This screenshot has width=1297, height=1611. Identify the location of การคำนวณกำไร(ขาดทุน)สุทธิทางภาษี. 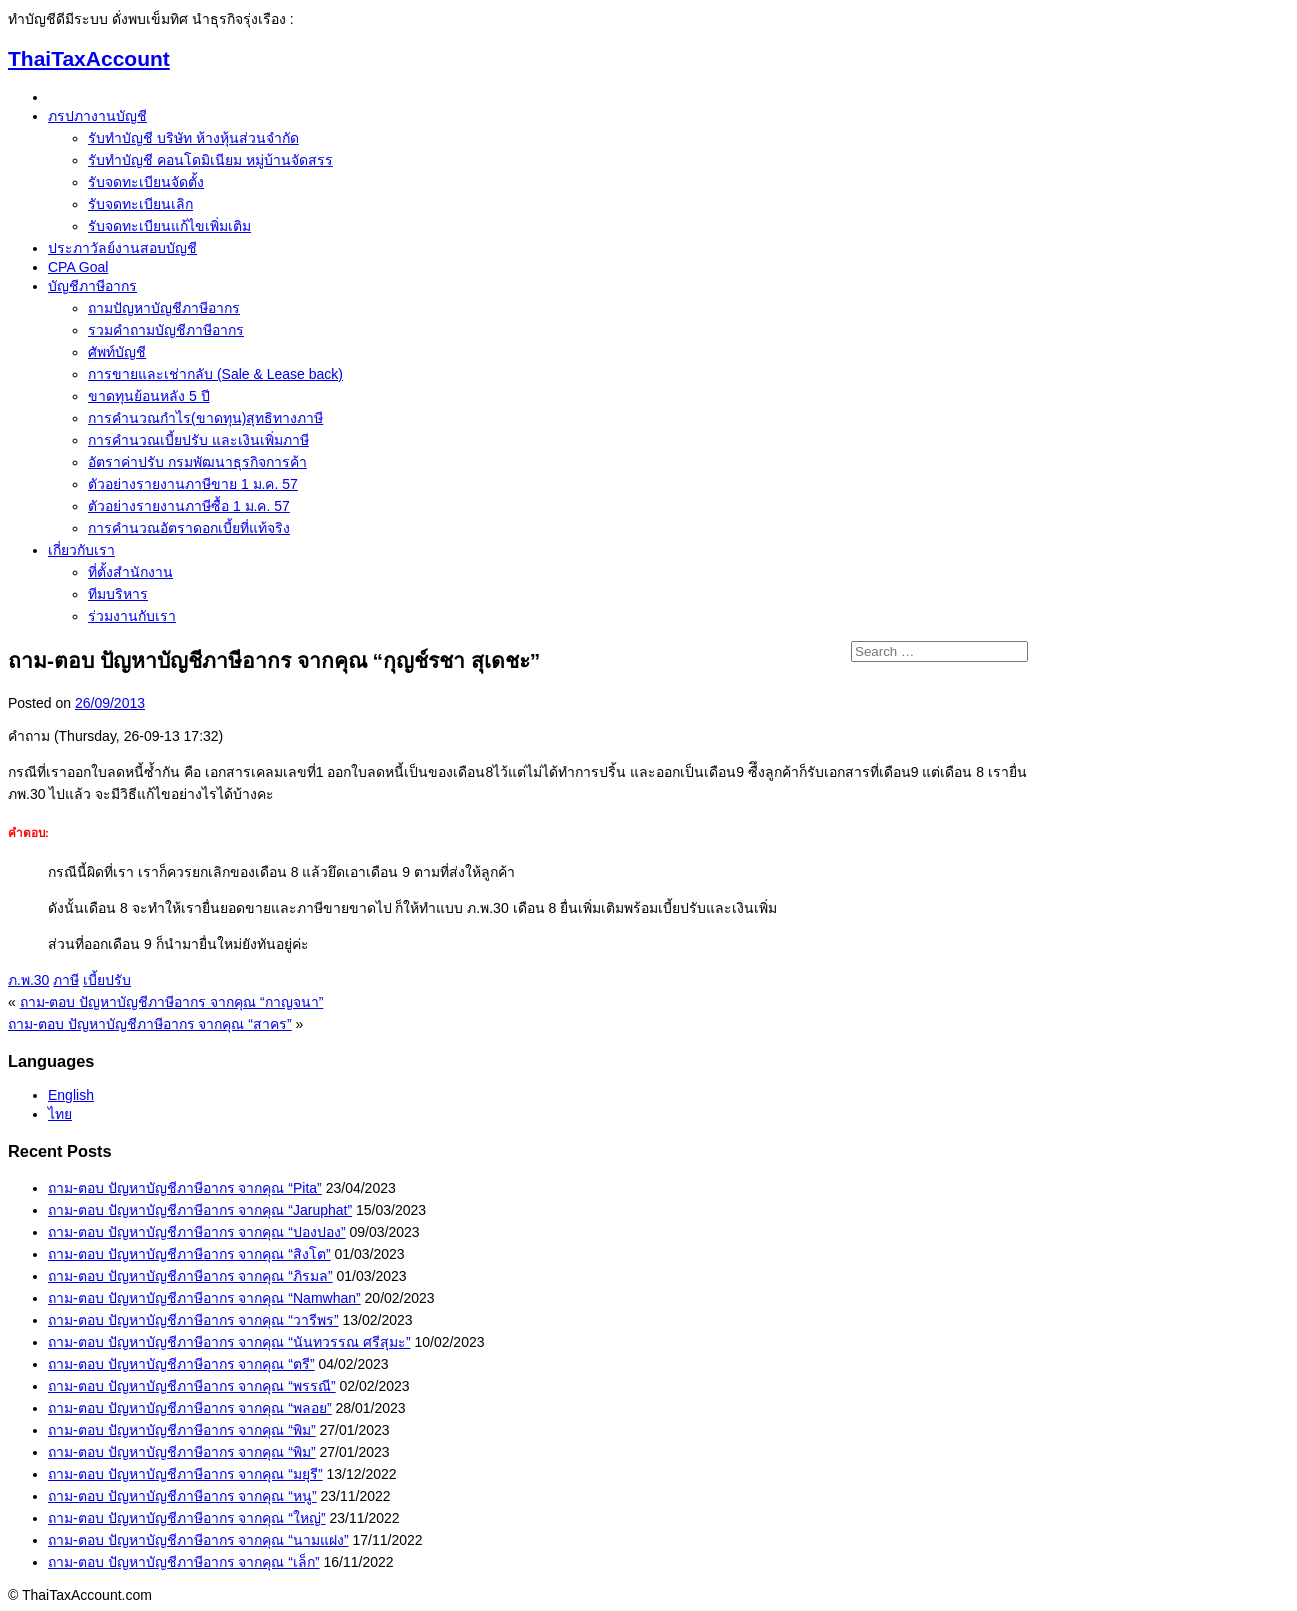
(205, 418).